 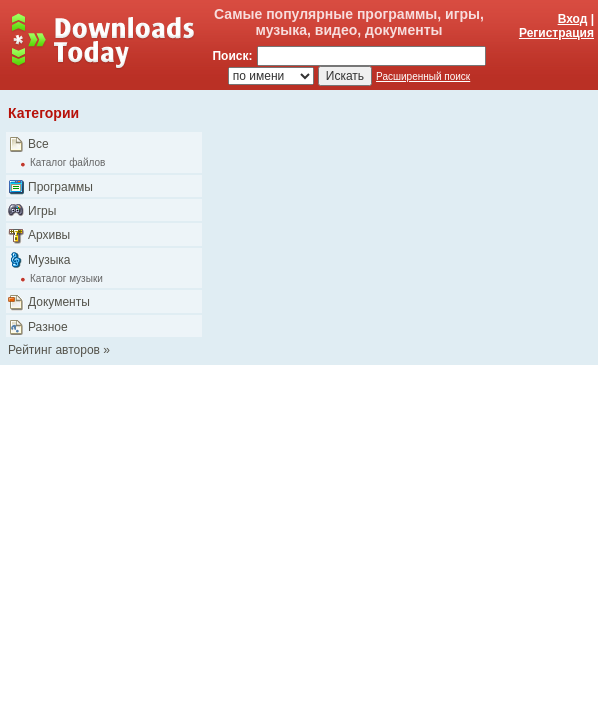 What do you see at coordinates (423, 76) in the screenshot?
I see `Расширенный поиск` at bounding box center [423, 76].